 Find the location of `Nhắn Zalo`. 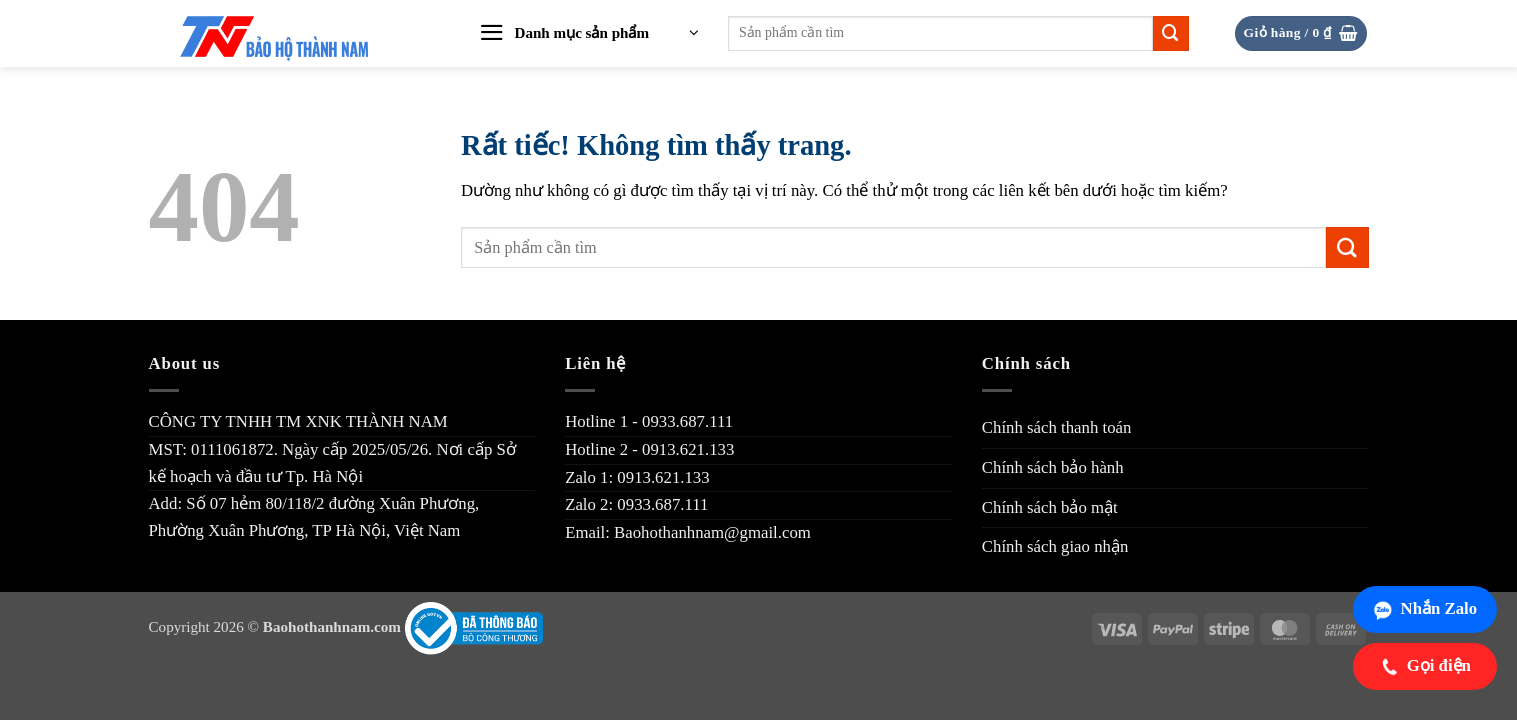

Nhắn Zalo is located at coordinates (1424, 609).